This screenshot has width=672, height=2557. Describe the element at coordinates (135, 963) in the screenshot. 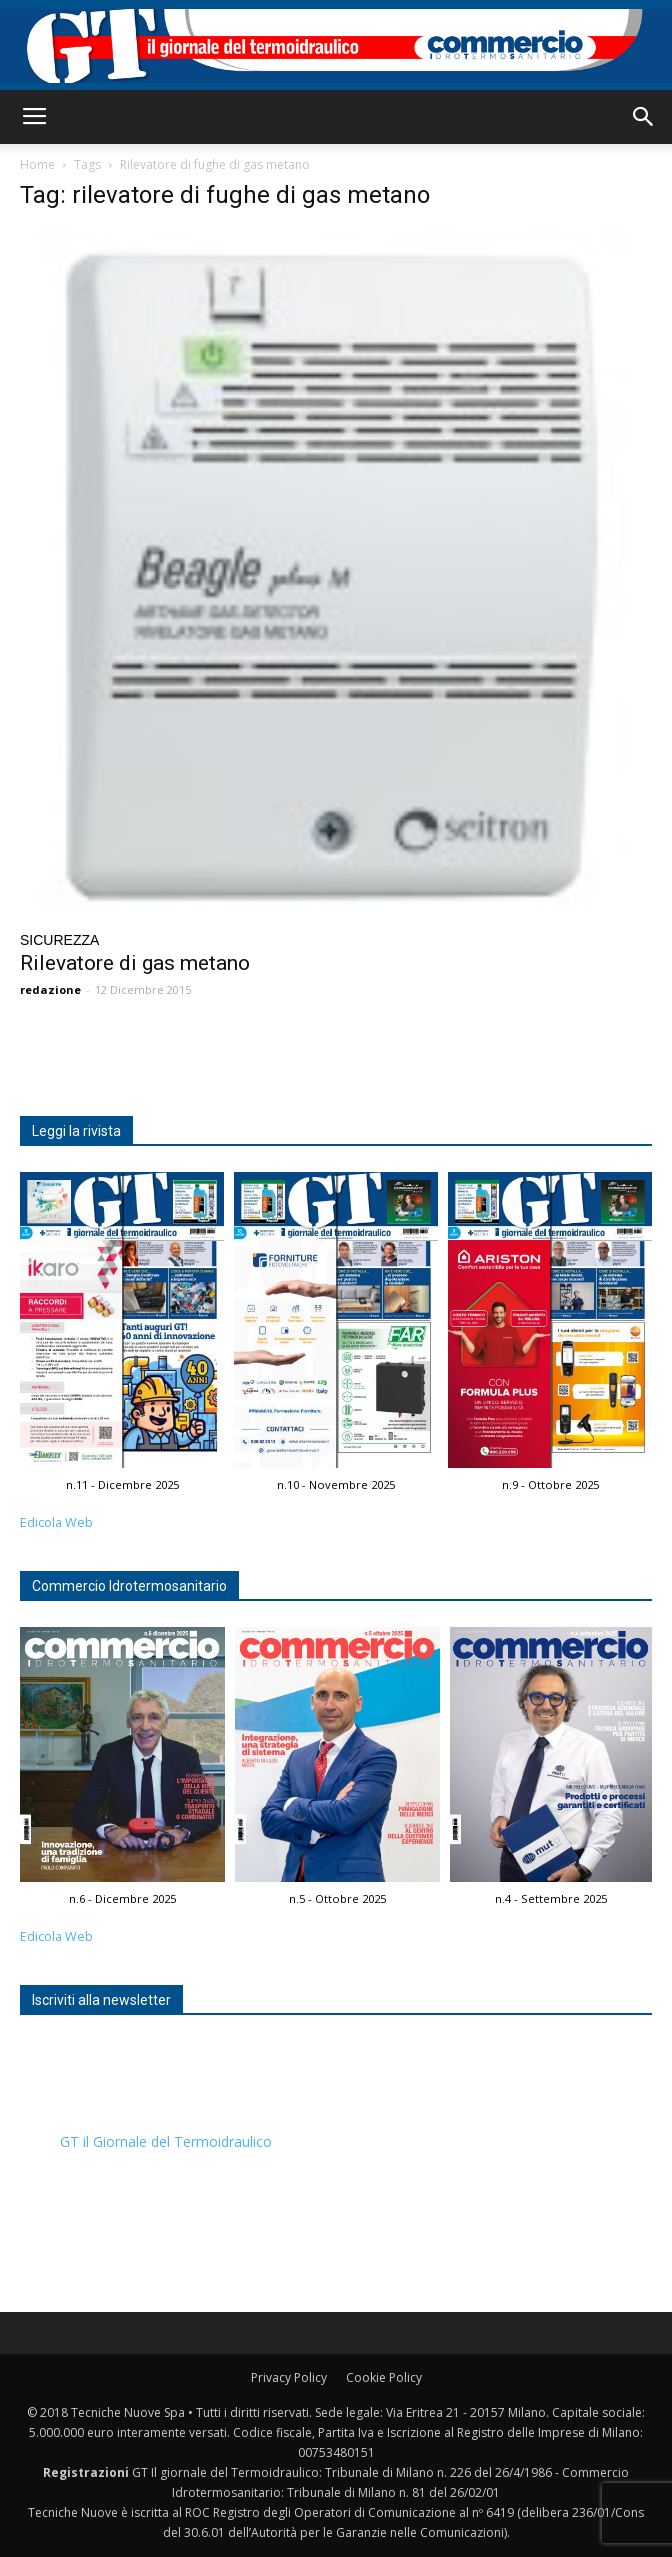

I see `Rilevatore di gas metano` at that location.